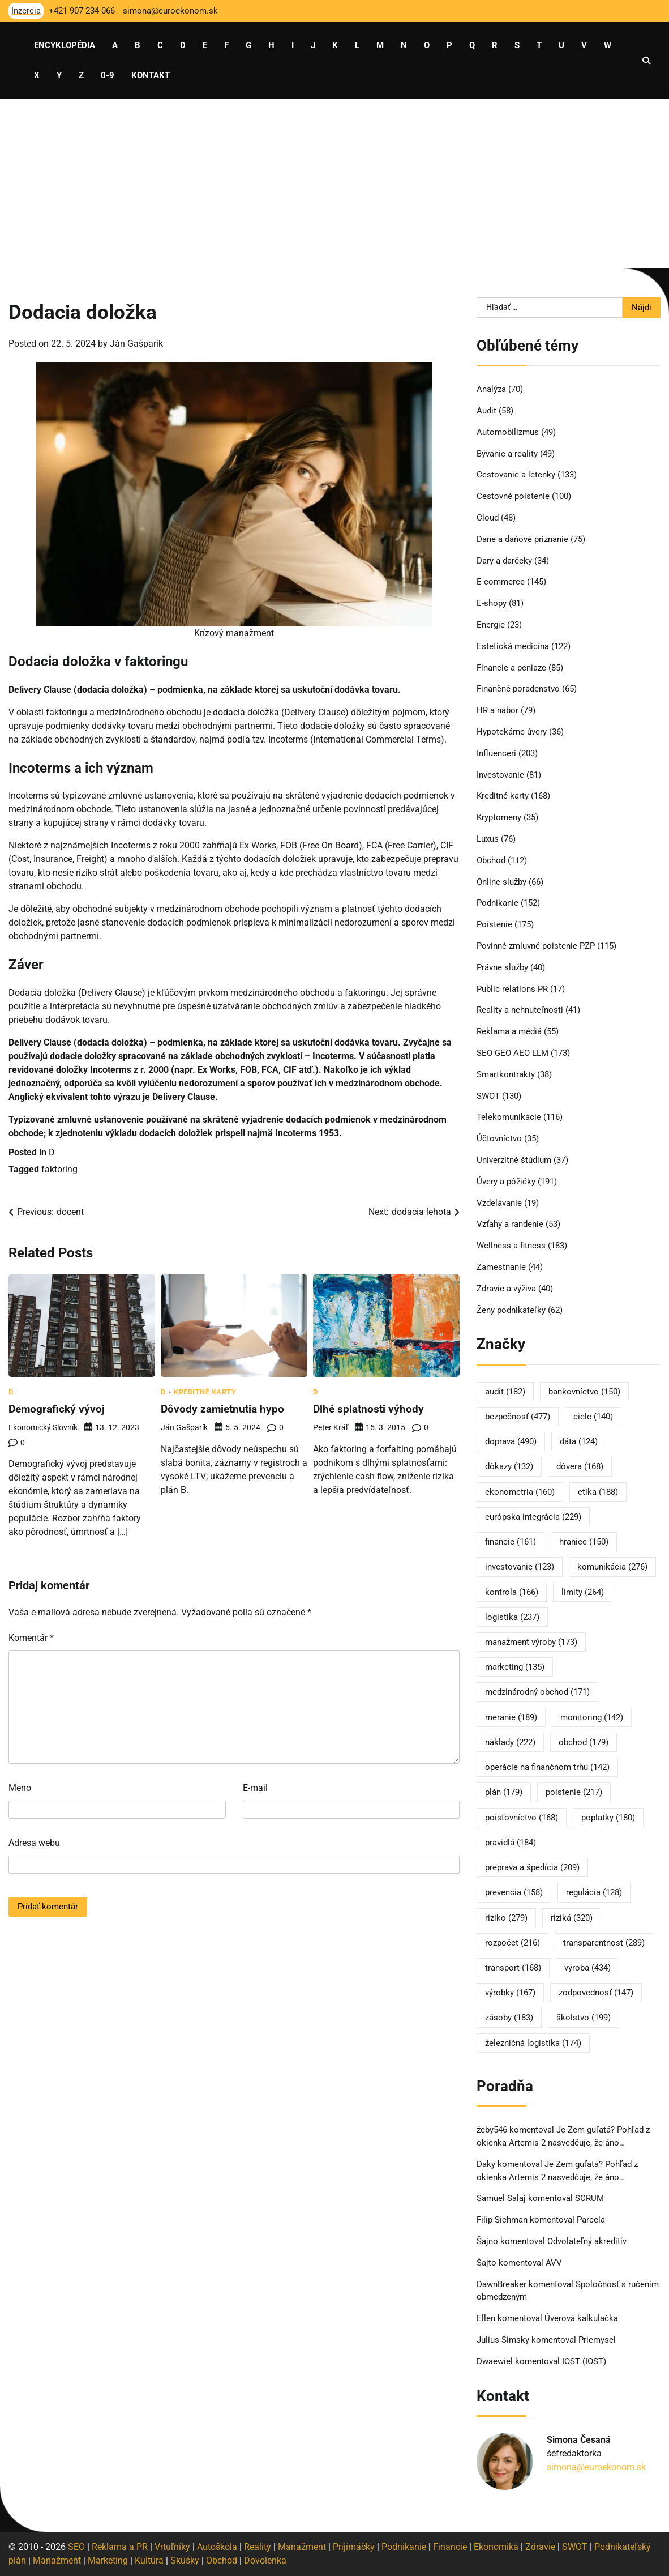 The height and width of the screenshot is (2576, 669). I want to click on etika [etika (188 položiek)], so click(598, 1492).